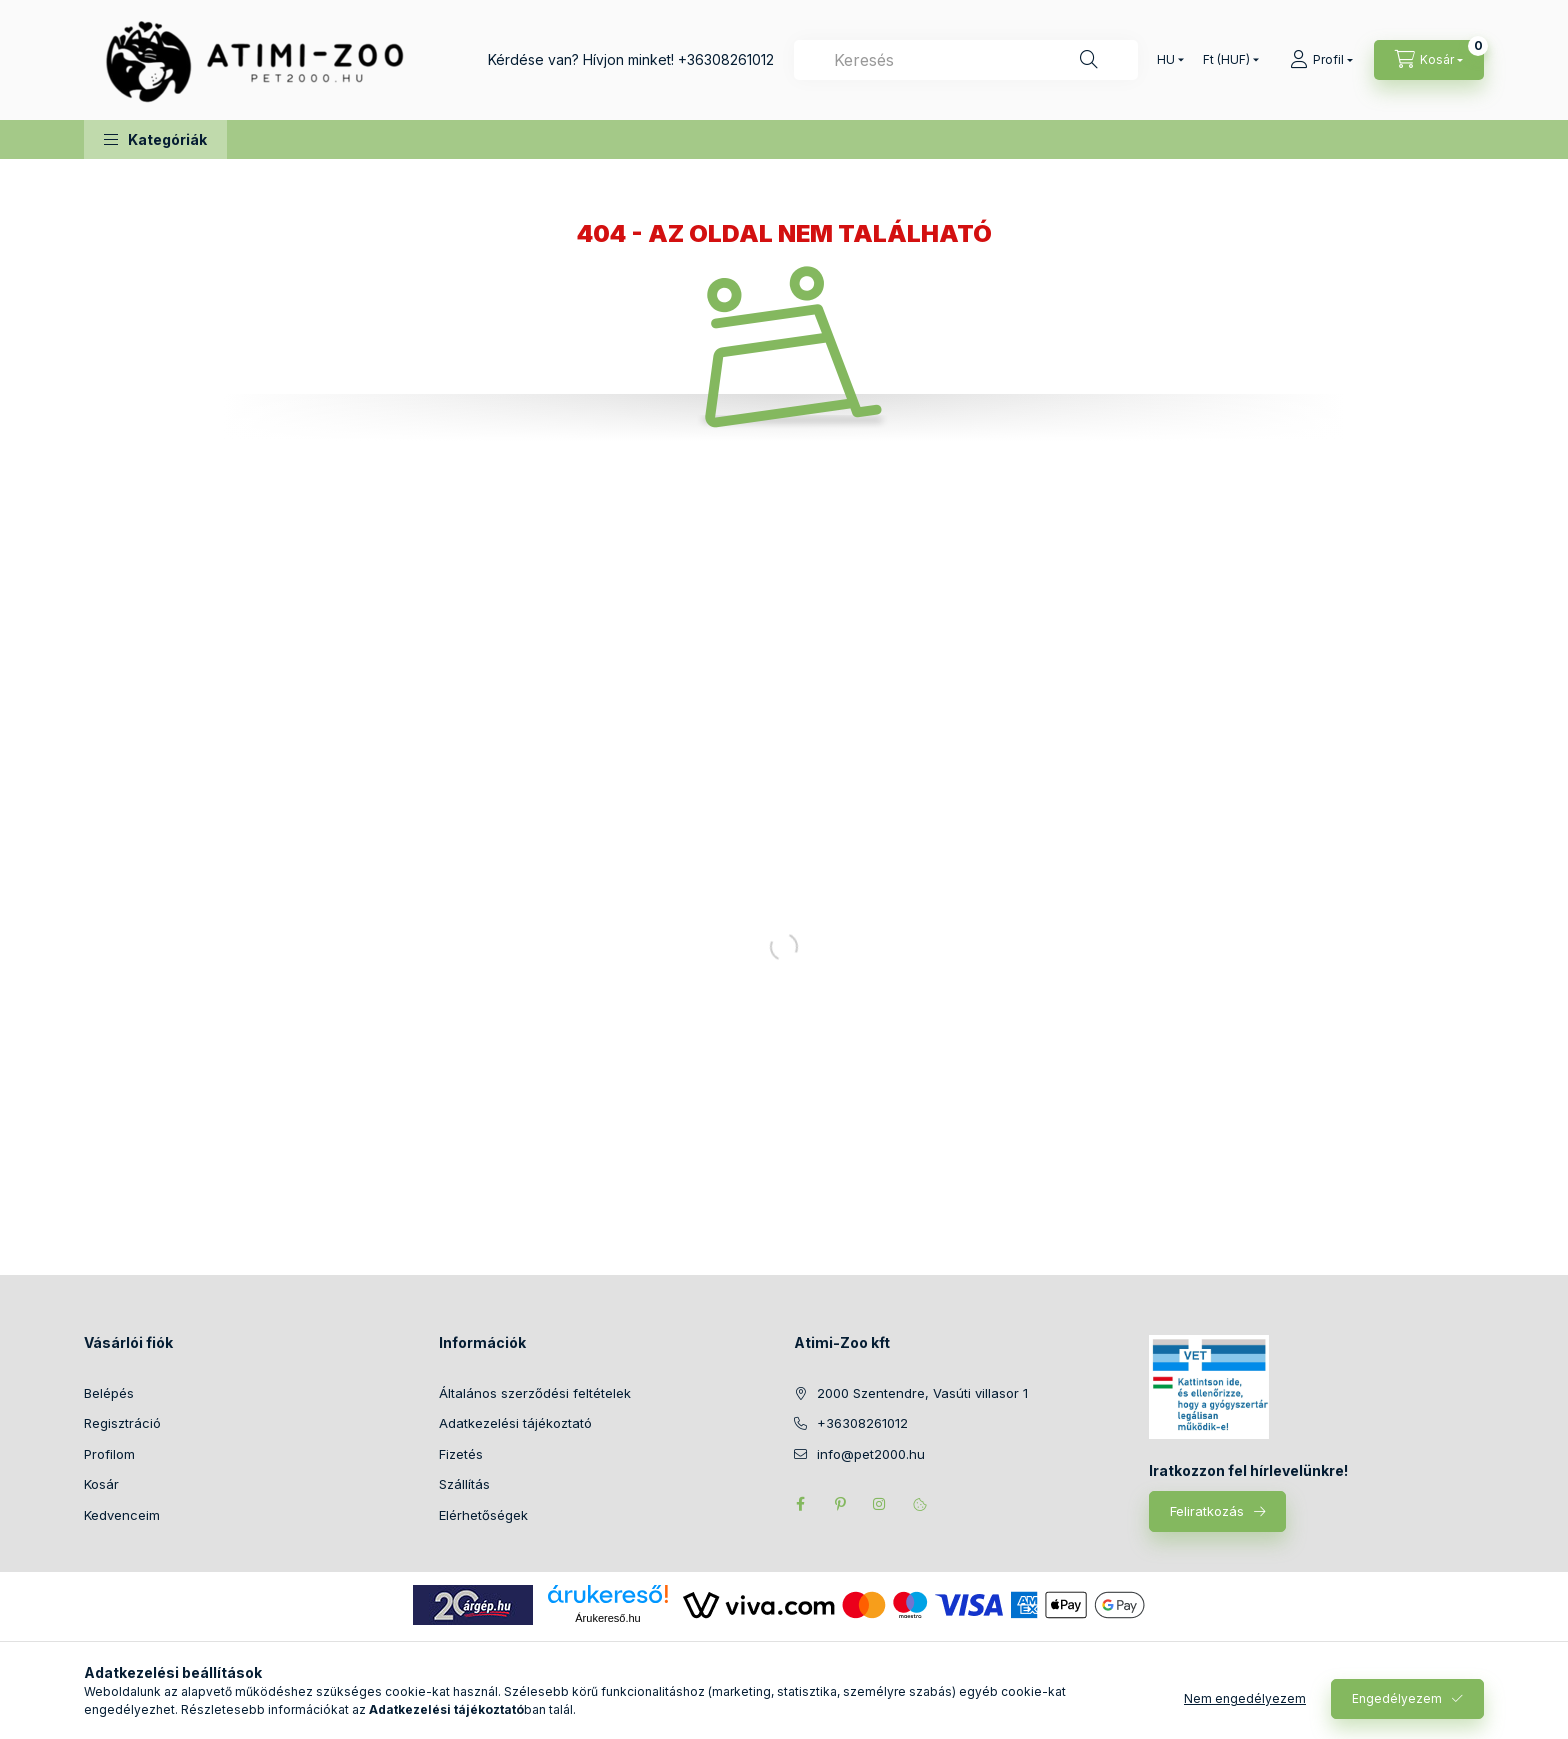  Describe the element at coordinates (464, 1484) in the screenshot. I see `Szállítás` at that location.